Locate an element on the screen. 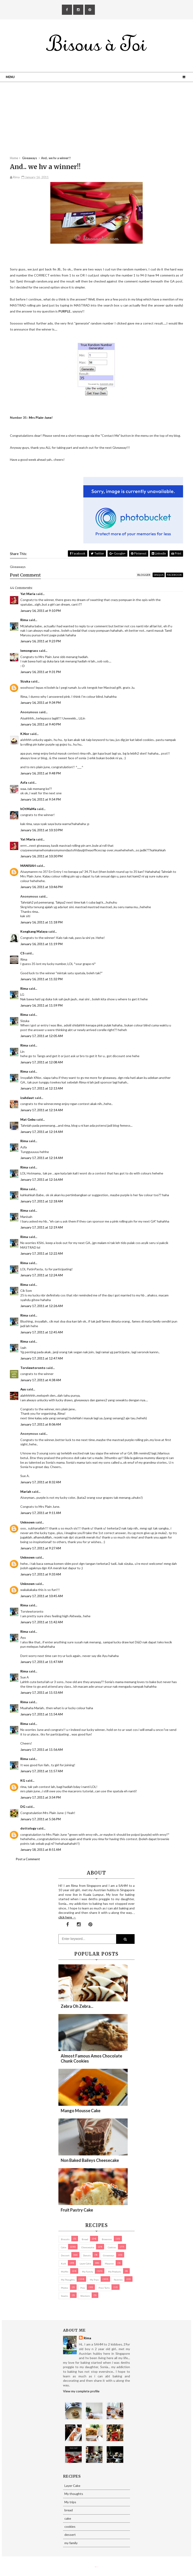 This screenshot has height=2576, width=193. January 17, 2011 at 12:05 AM is located at coordinates (41, 1036).